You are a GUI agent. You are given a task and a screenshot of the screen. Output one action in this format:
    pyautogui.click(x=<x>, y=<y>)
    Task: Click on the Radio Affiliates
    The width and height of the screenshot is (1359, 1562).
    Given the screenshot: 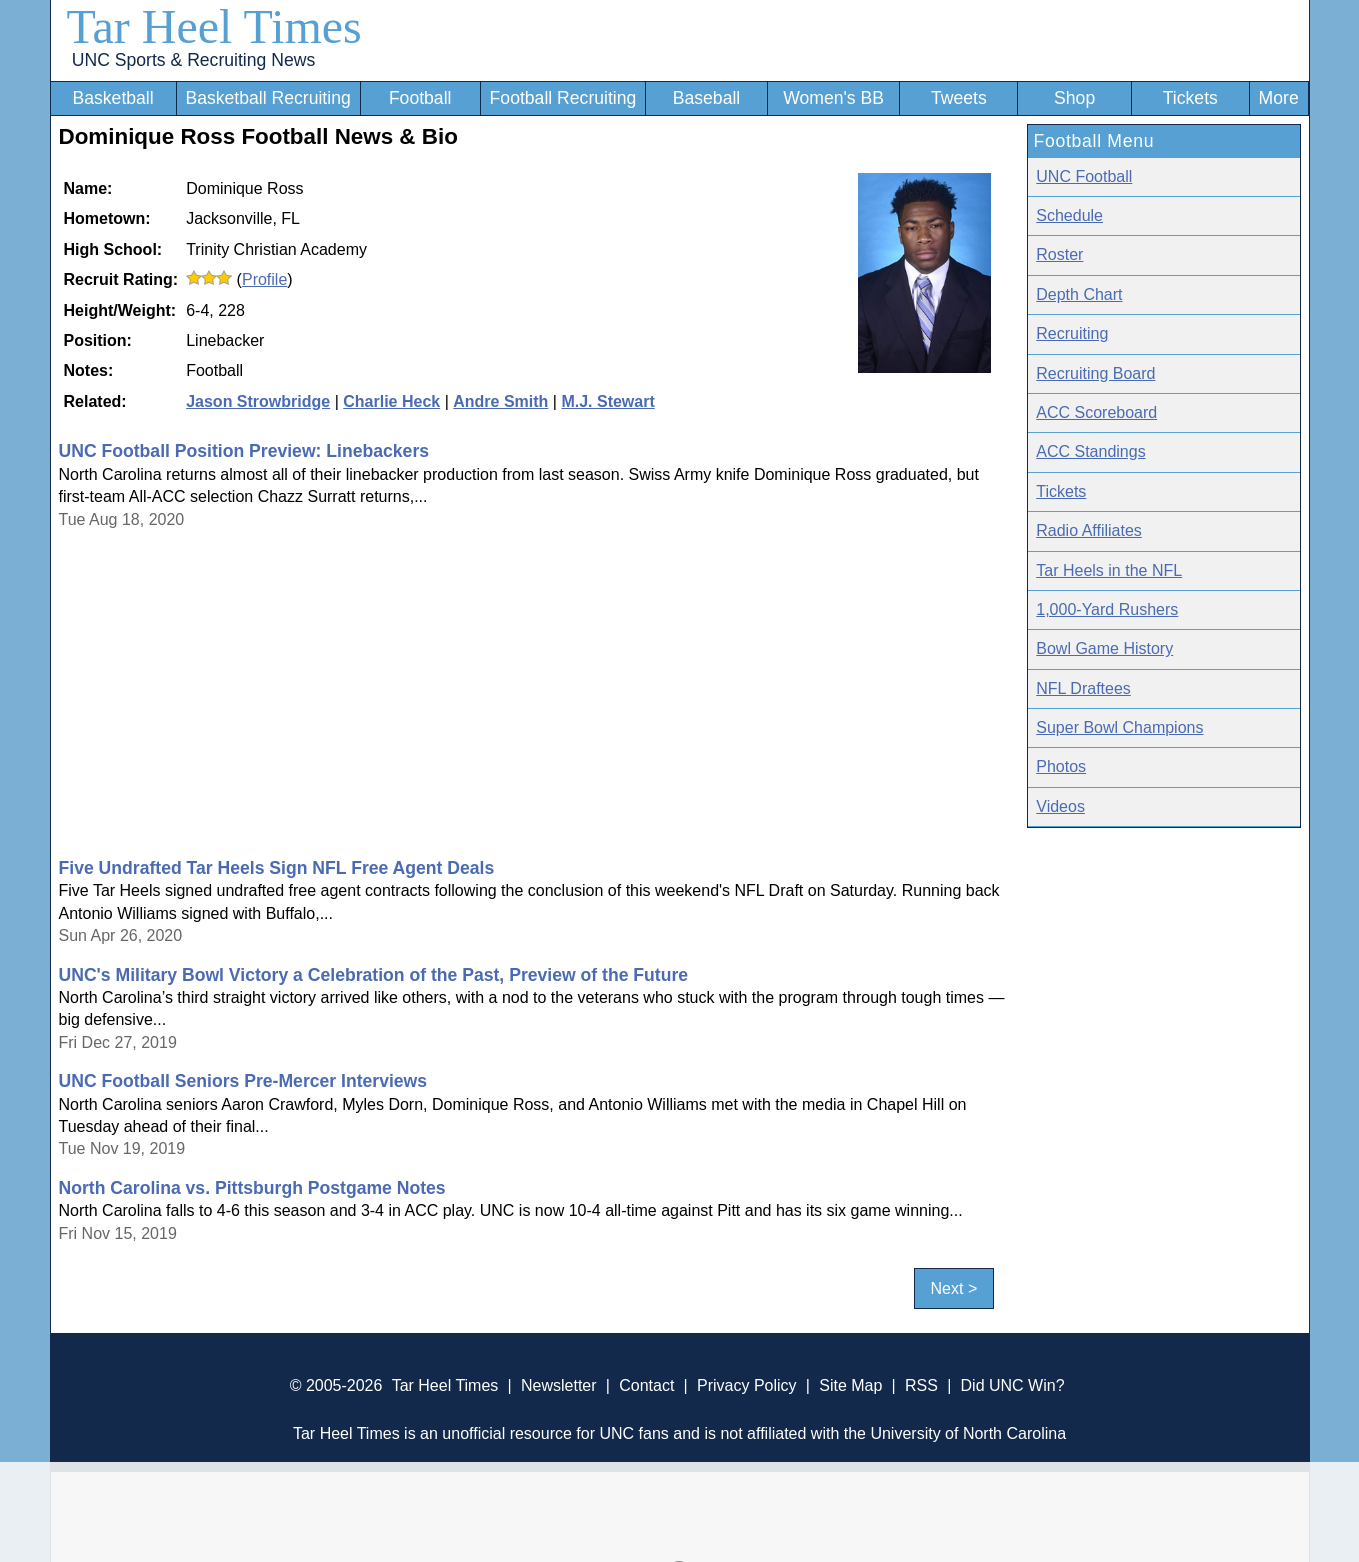 What is the action you would take?
    pyautogui.click(x=1089, y=530)
    